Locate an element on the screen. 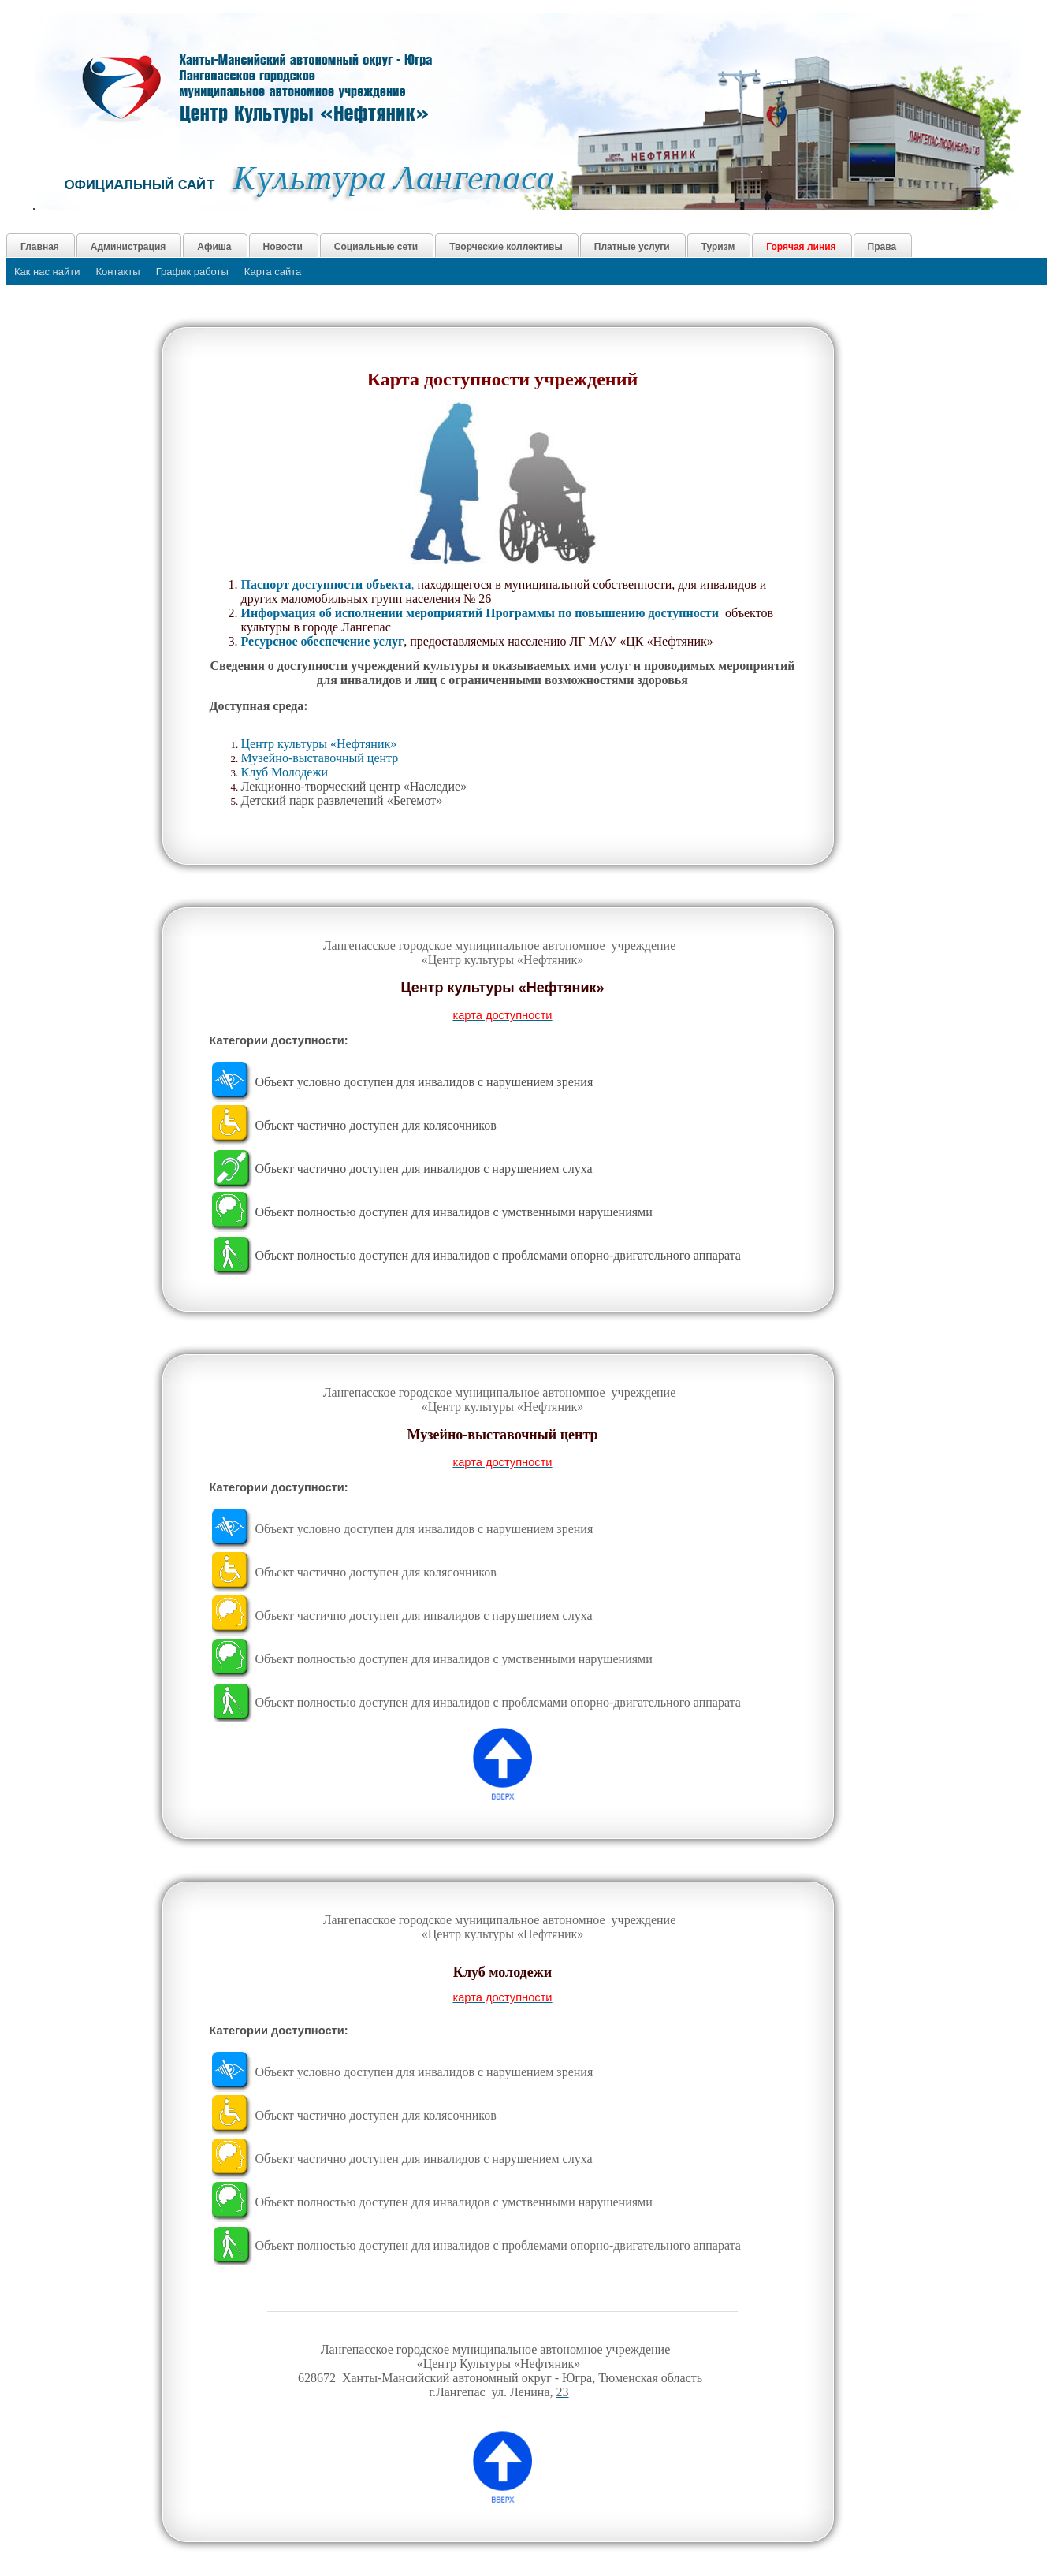  Контакты is located at coordinates (118, 271).